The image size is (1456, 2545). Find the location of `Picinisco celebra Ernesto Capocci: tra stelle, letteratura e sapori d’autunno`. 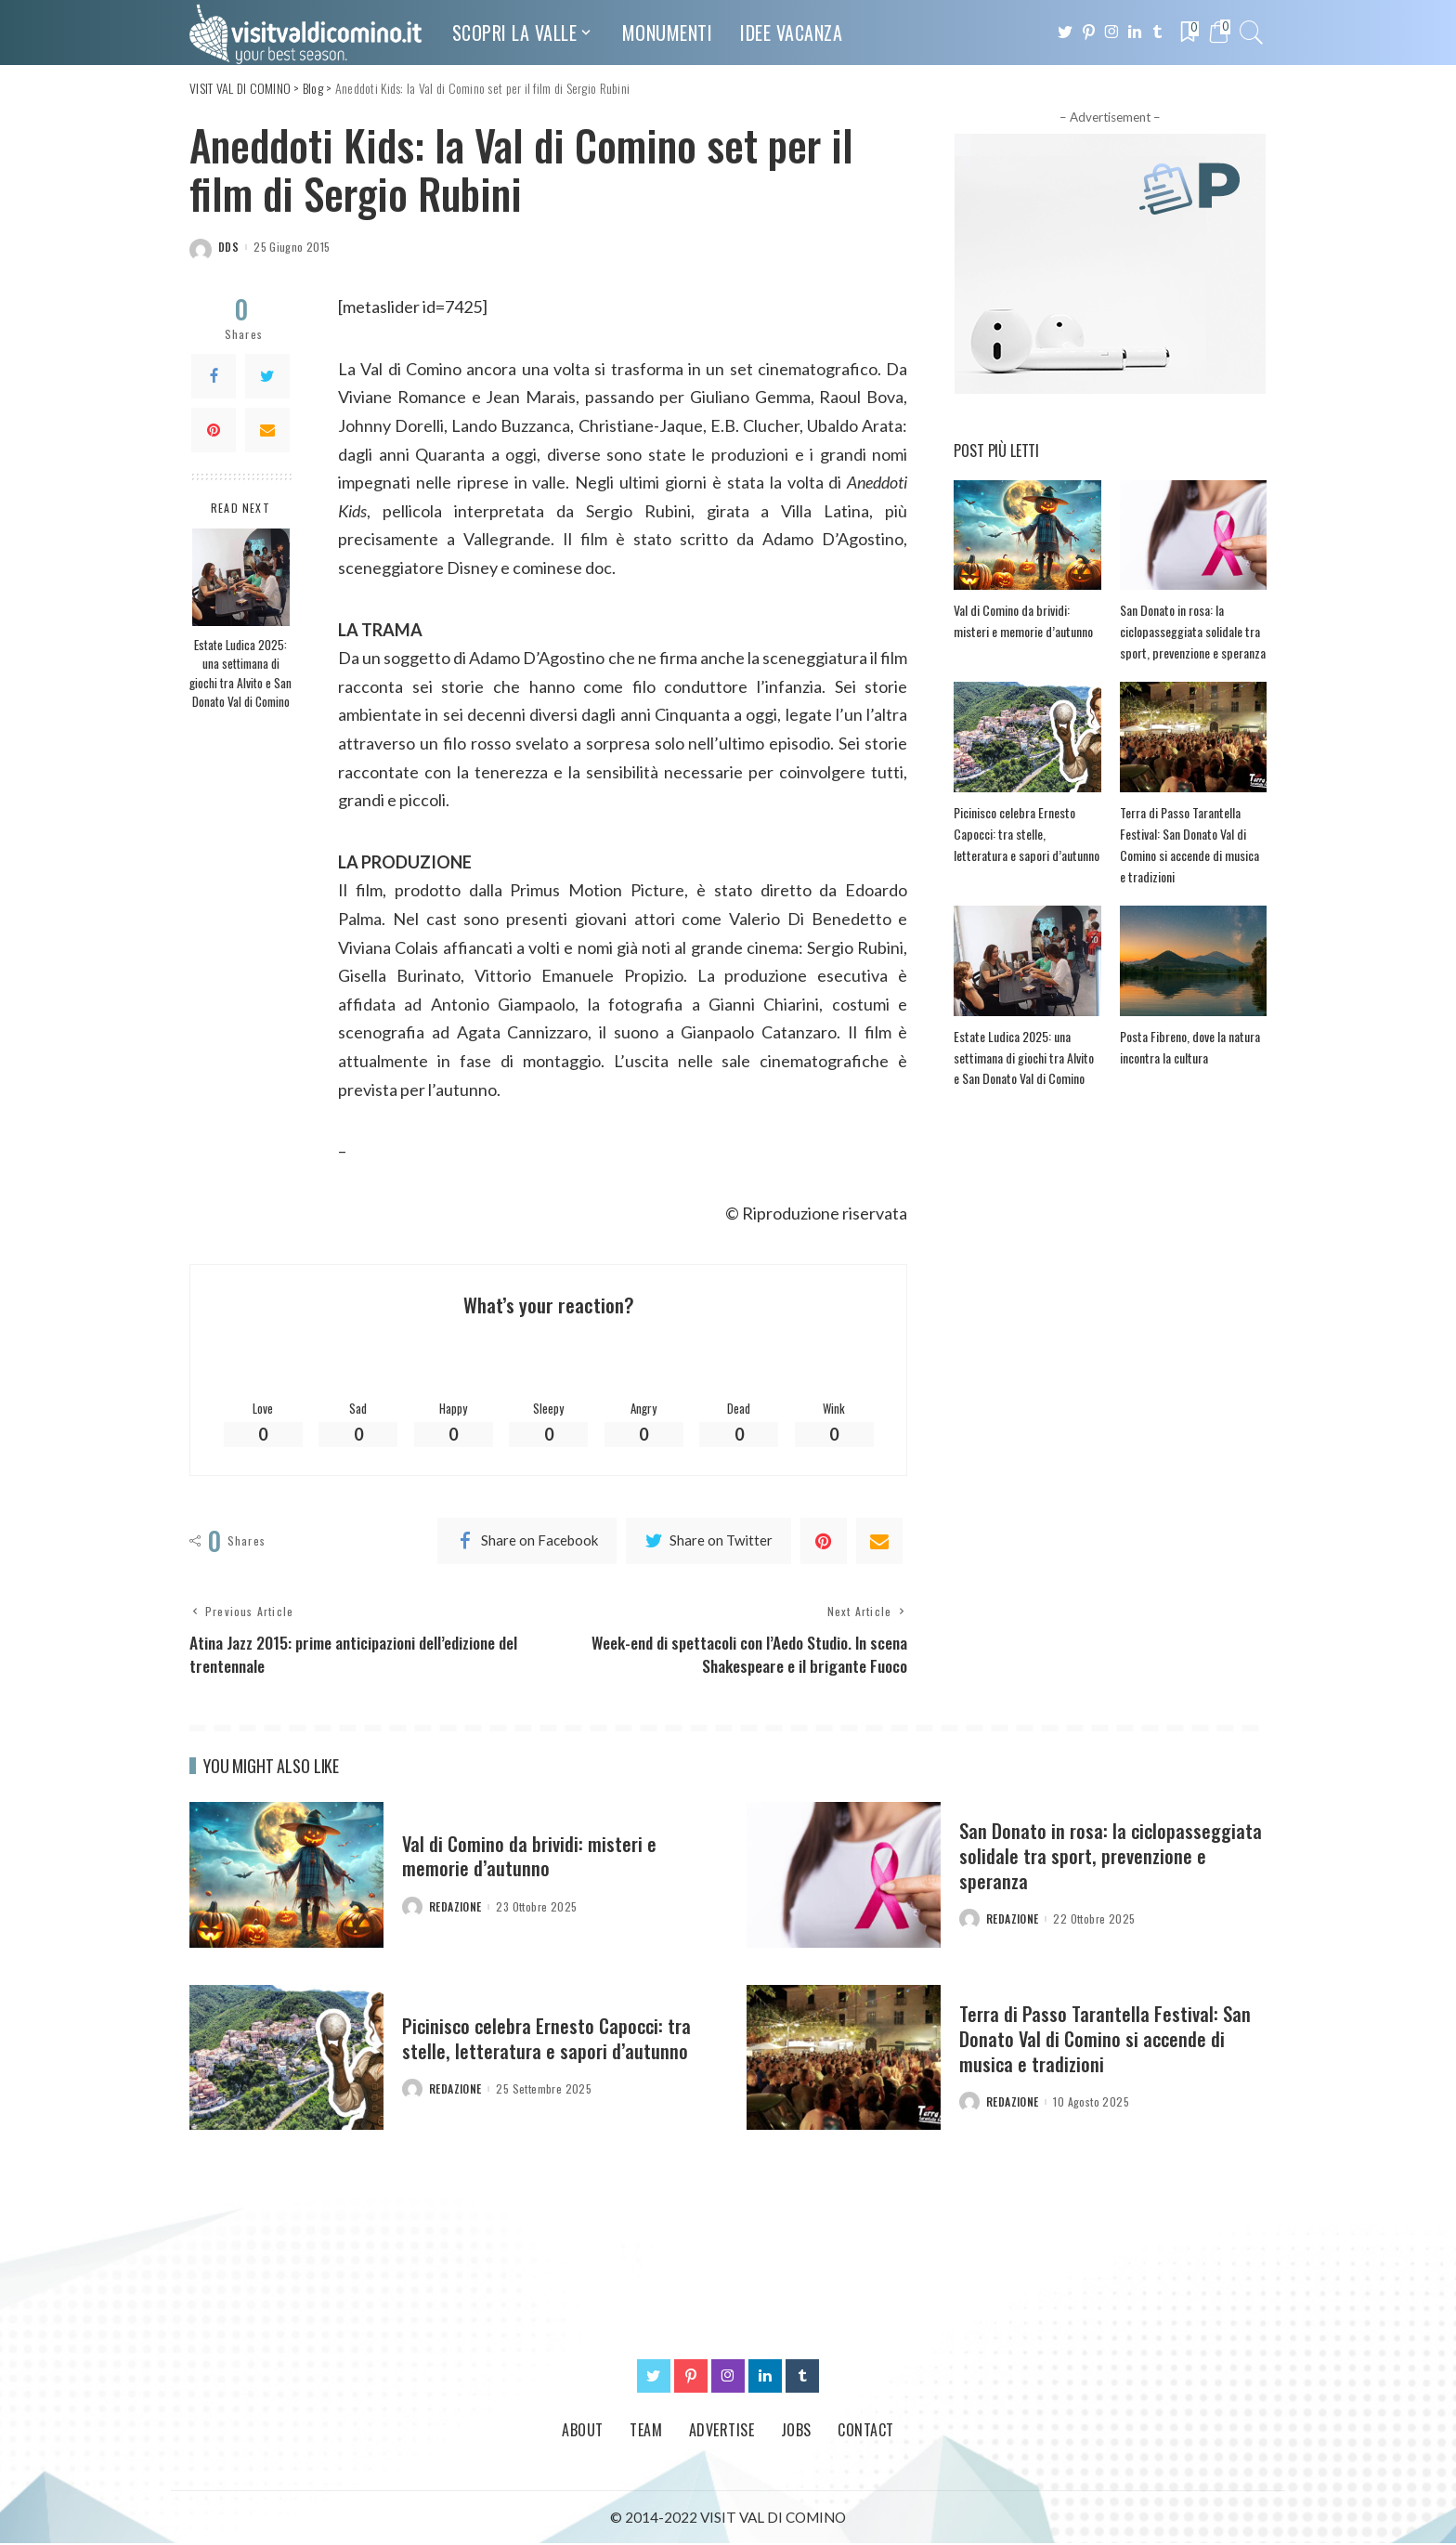

Picinisco celebra Ernesto Capocci: tra stelle, letteratura e sapori d’autunno is located at coordinates (1025, 833).